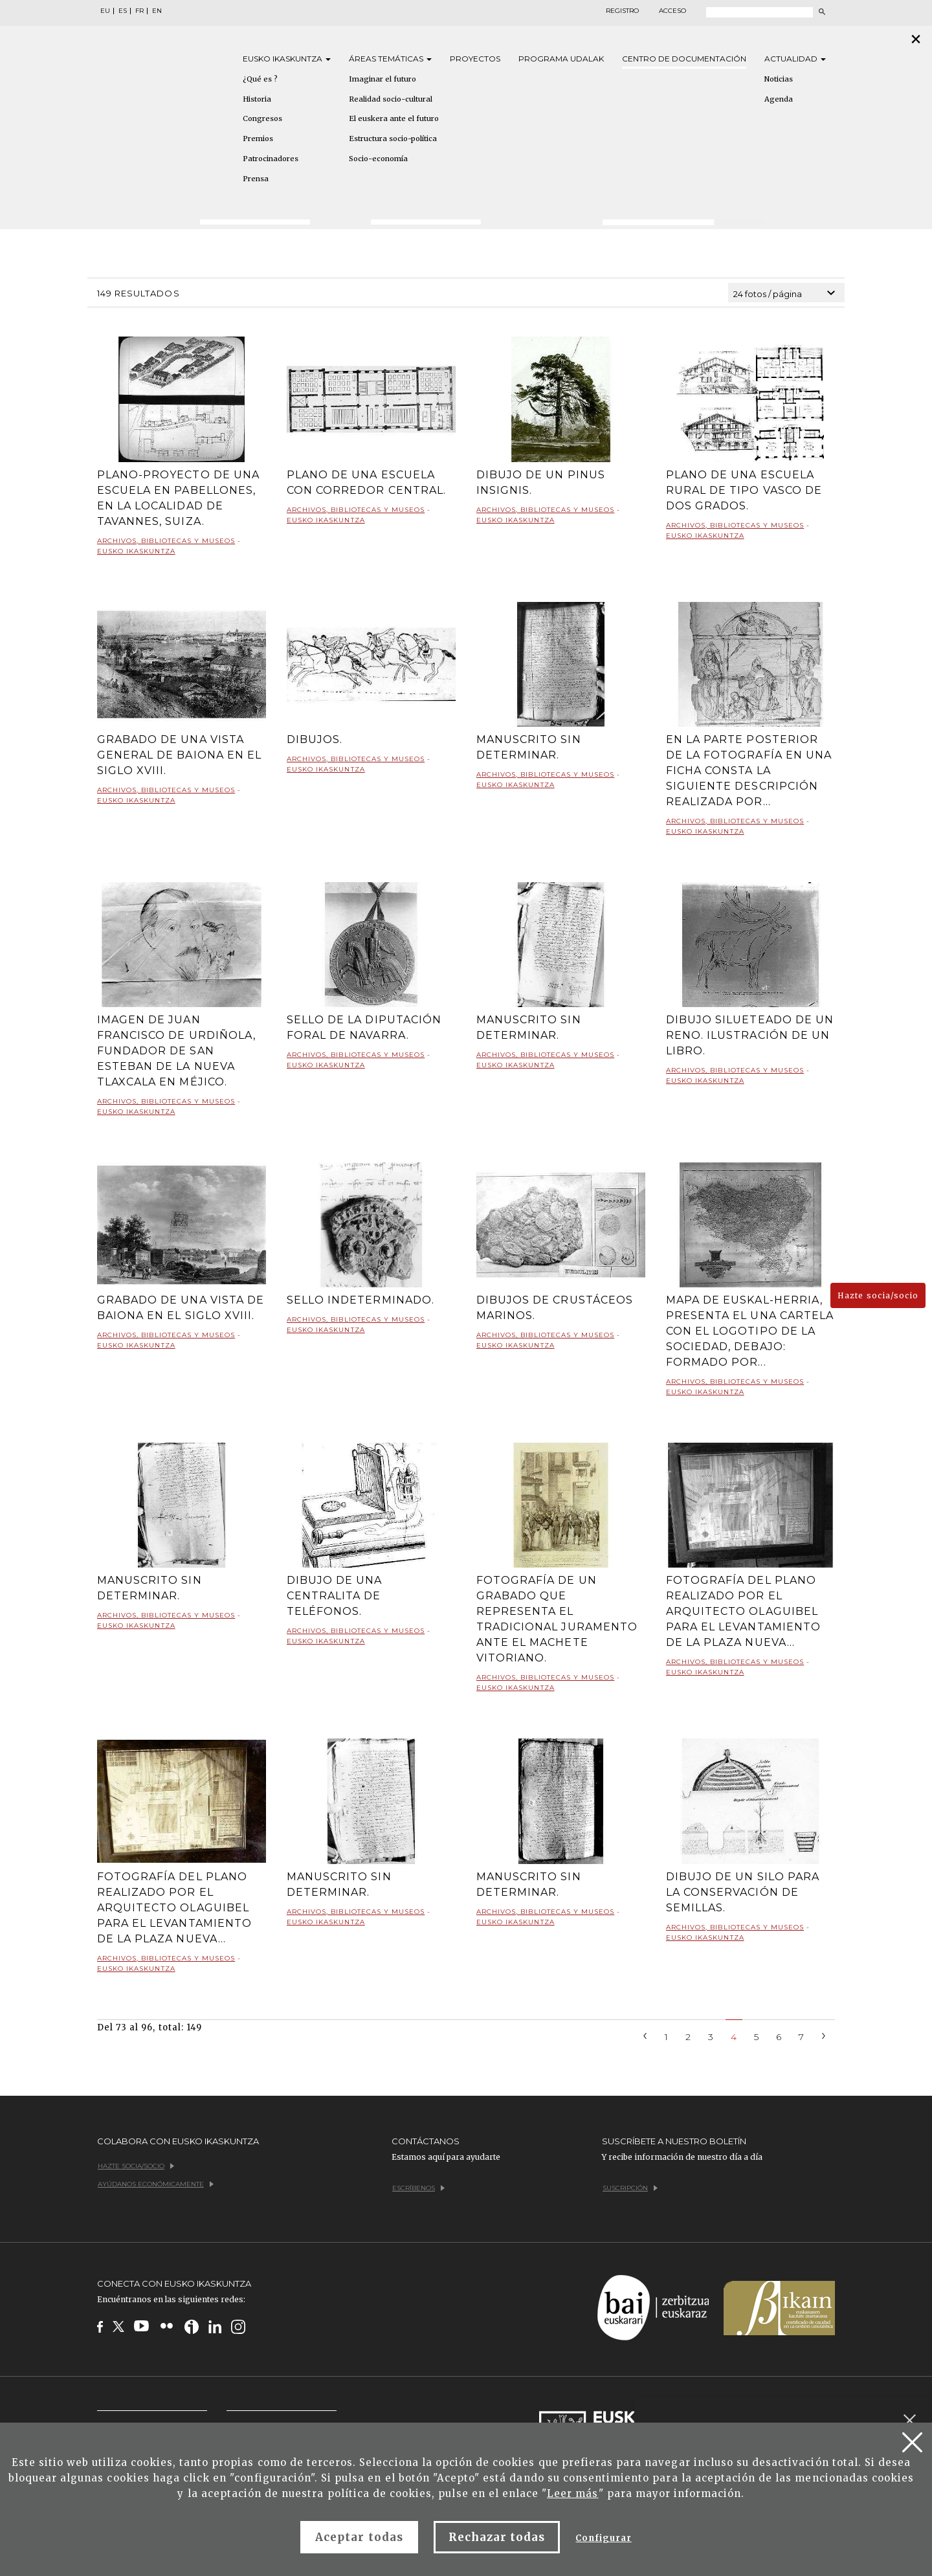  Describe the element at coordinates (603, 2538) in the screenshot. I see `Configurar` at that location.